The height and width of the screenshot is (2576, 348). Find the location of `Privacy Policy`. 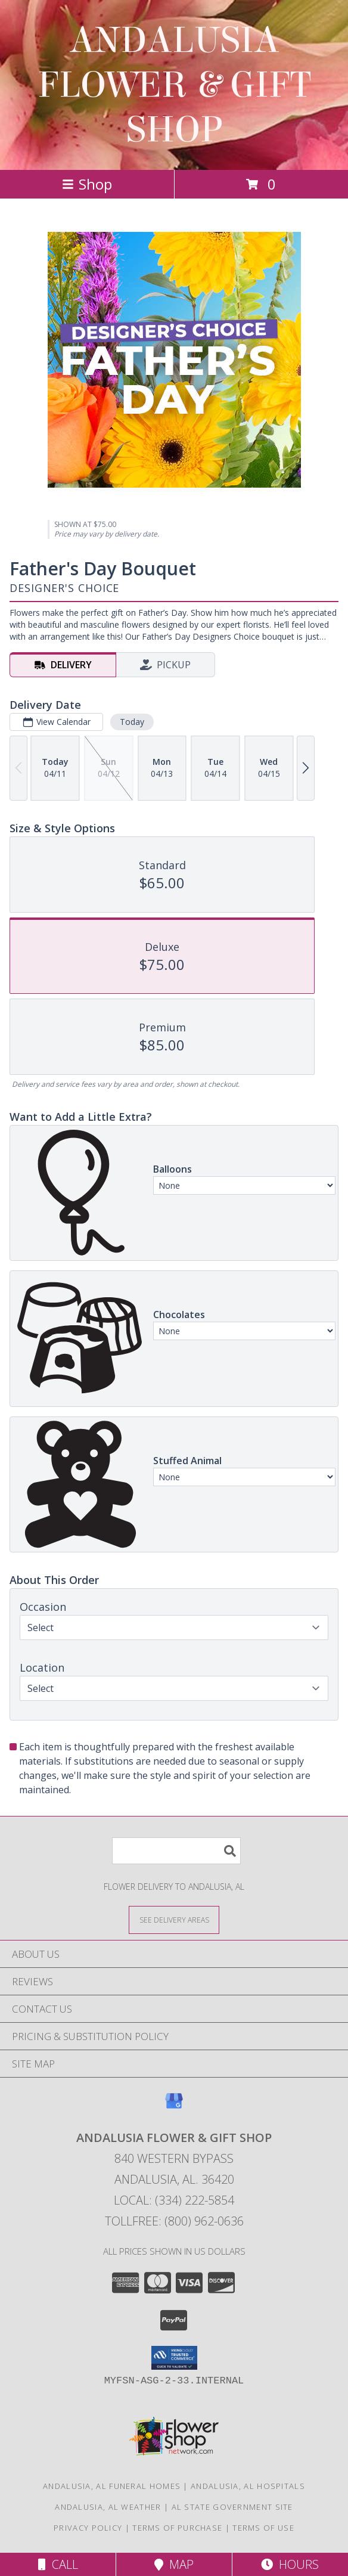

Privacy Policy is located at coordinates (88, 2527).